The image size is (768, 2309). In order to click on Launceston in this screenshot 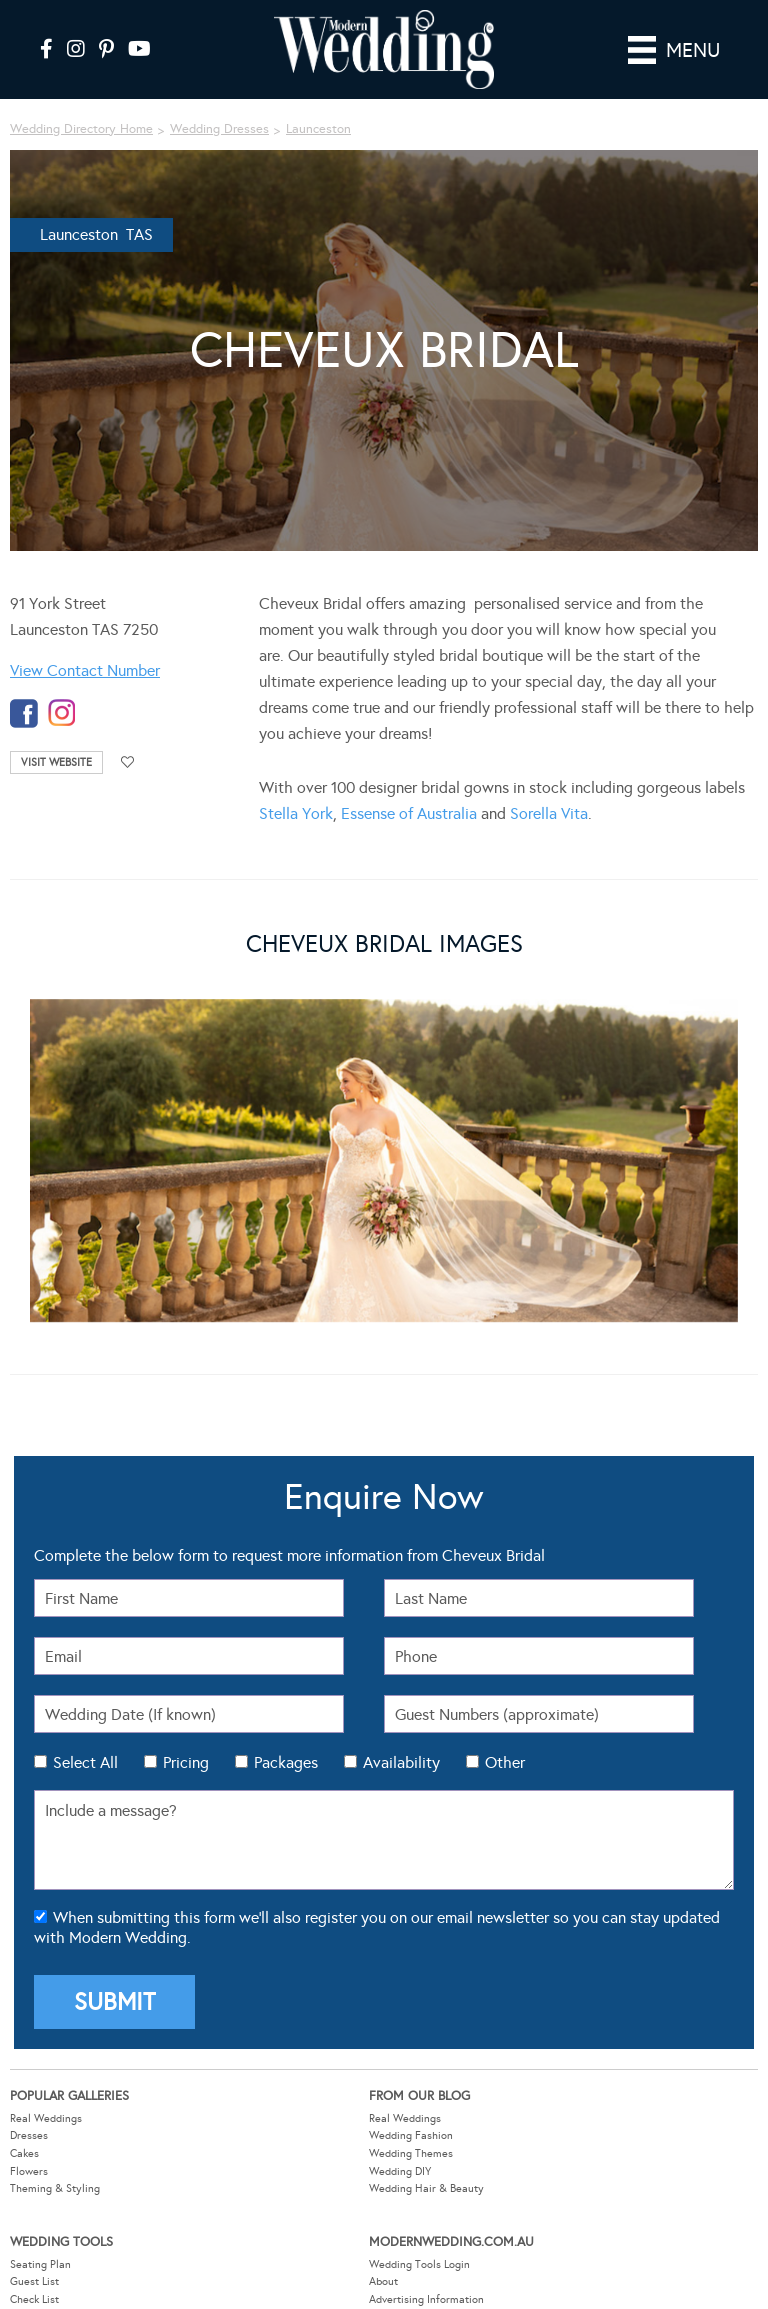, I will do `click(318, 129)`.